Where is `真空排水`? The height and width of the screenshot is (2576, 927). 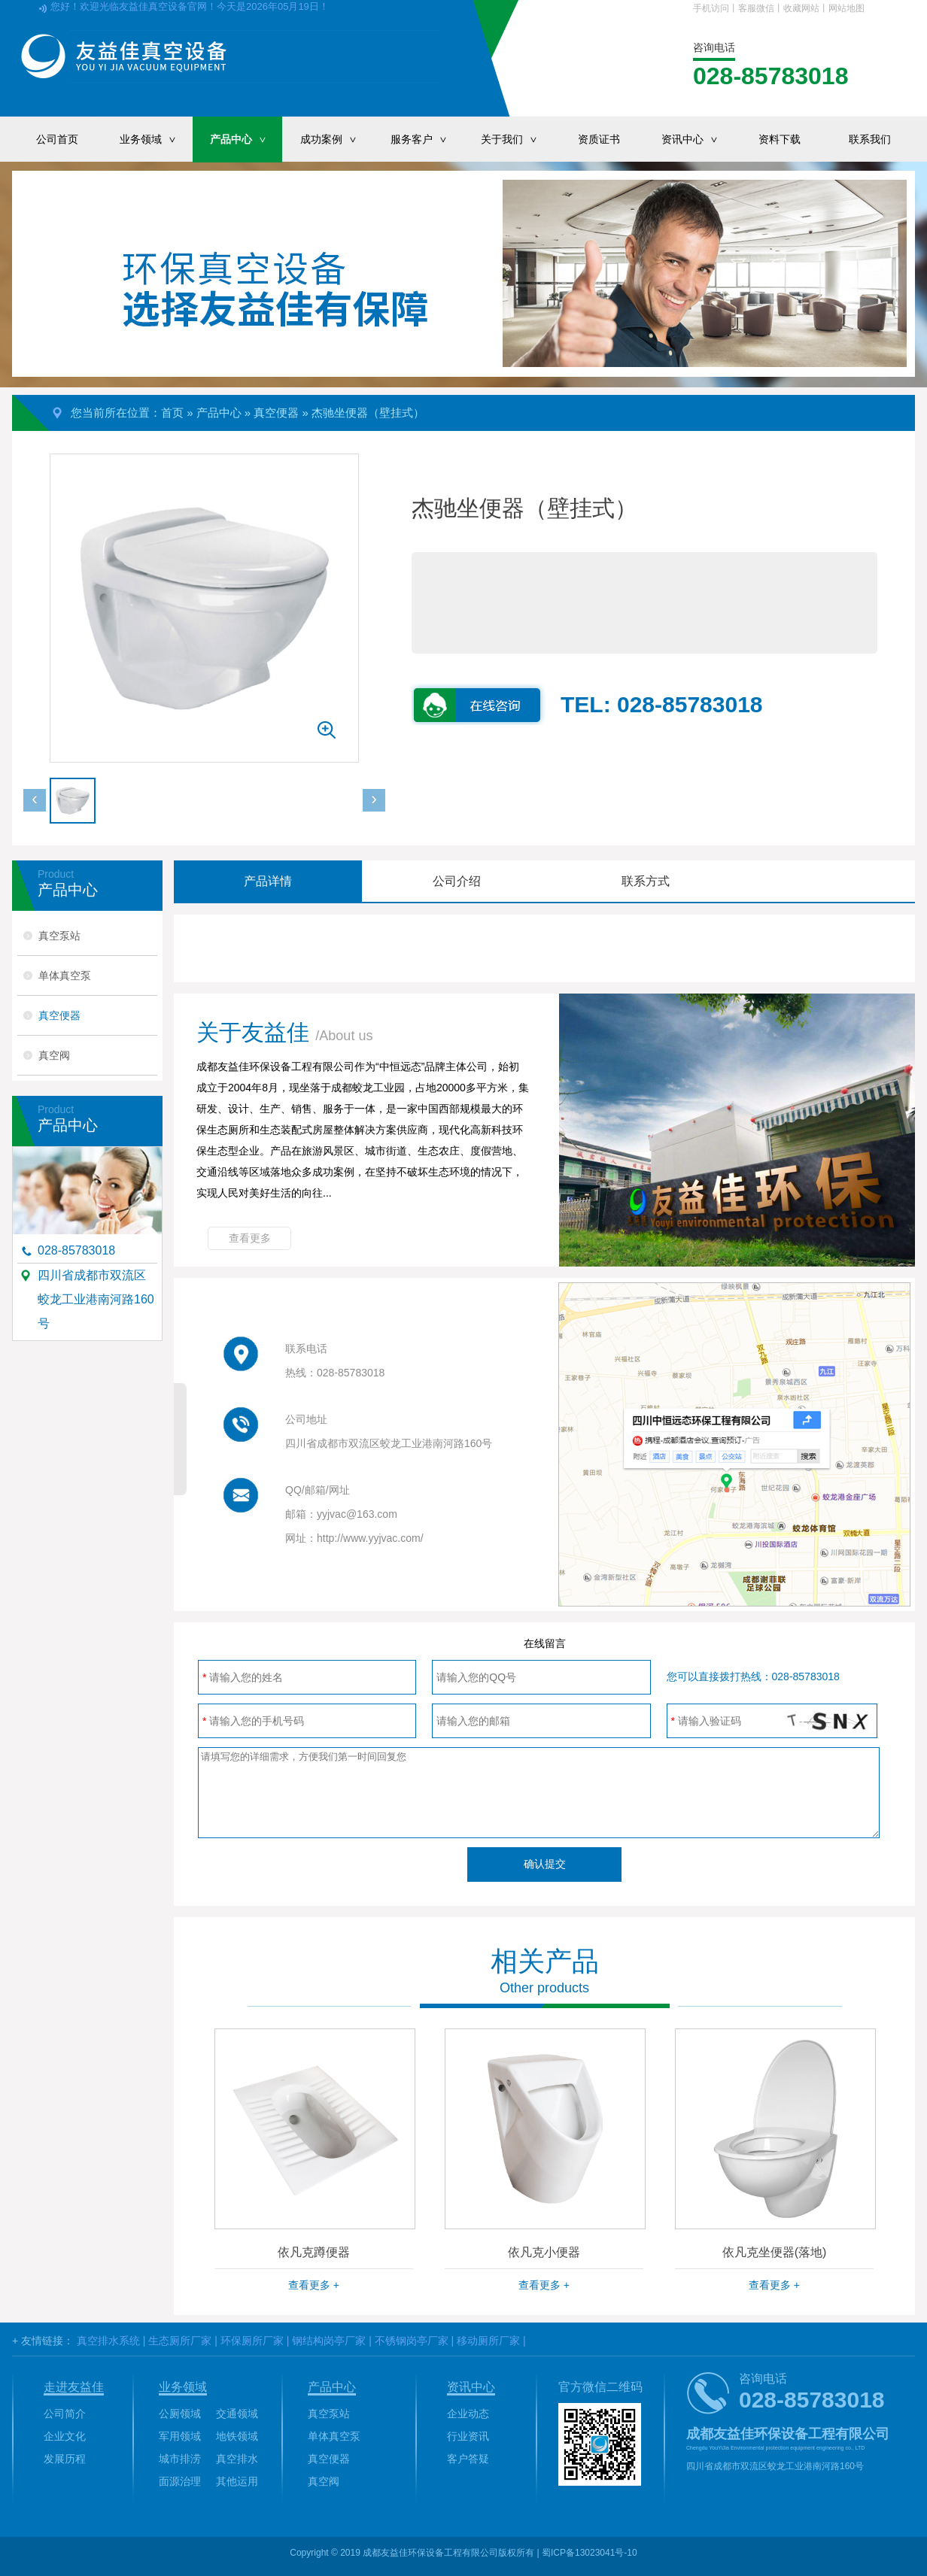
真空排水 is located at coordinates (237, 2459).